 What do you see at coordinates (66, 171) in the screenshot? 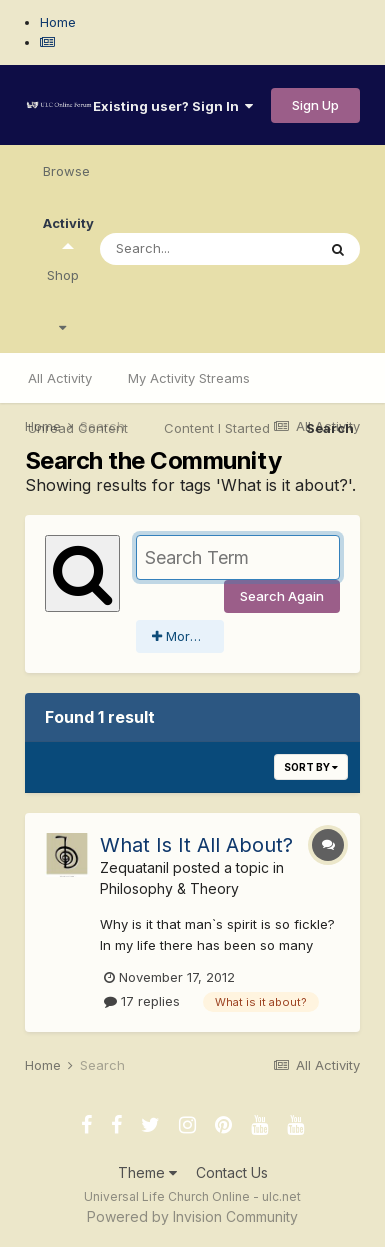
I see `Browse` at bounding box center [66, 171].